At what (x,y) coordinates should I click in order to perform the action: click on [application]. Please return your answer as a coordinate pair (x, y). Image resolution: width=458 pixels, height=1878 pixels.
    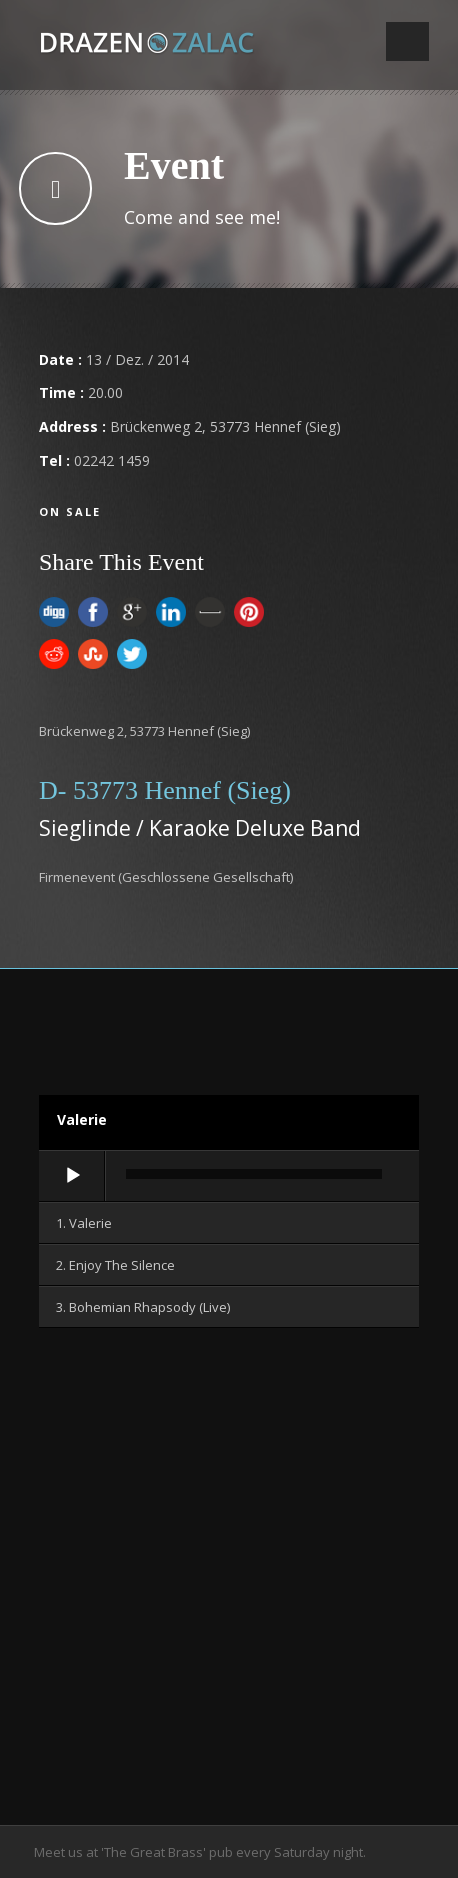
    Looking at the image, I should click on (229, 1177).